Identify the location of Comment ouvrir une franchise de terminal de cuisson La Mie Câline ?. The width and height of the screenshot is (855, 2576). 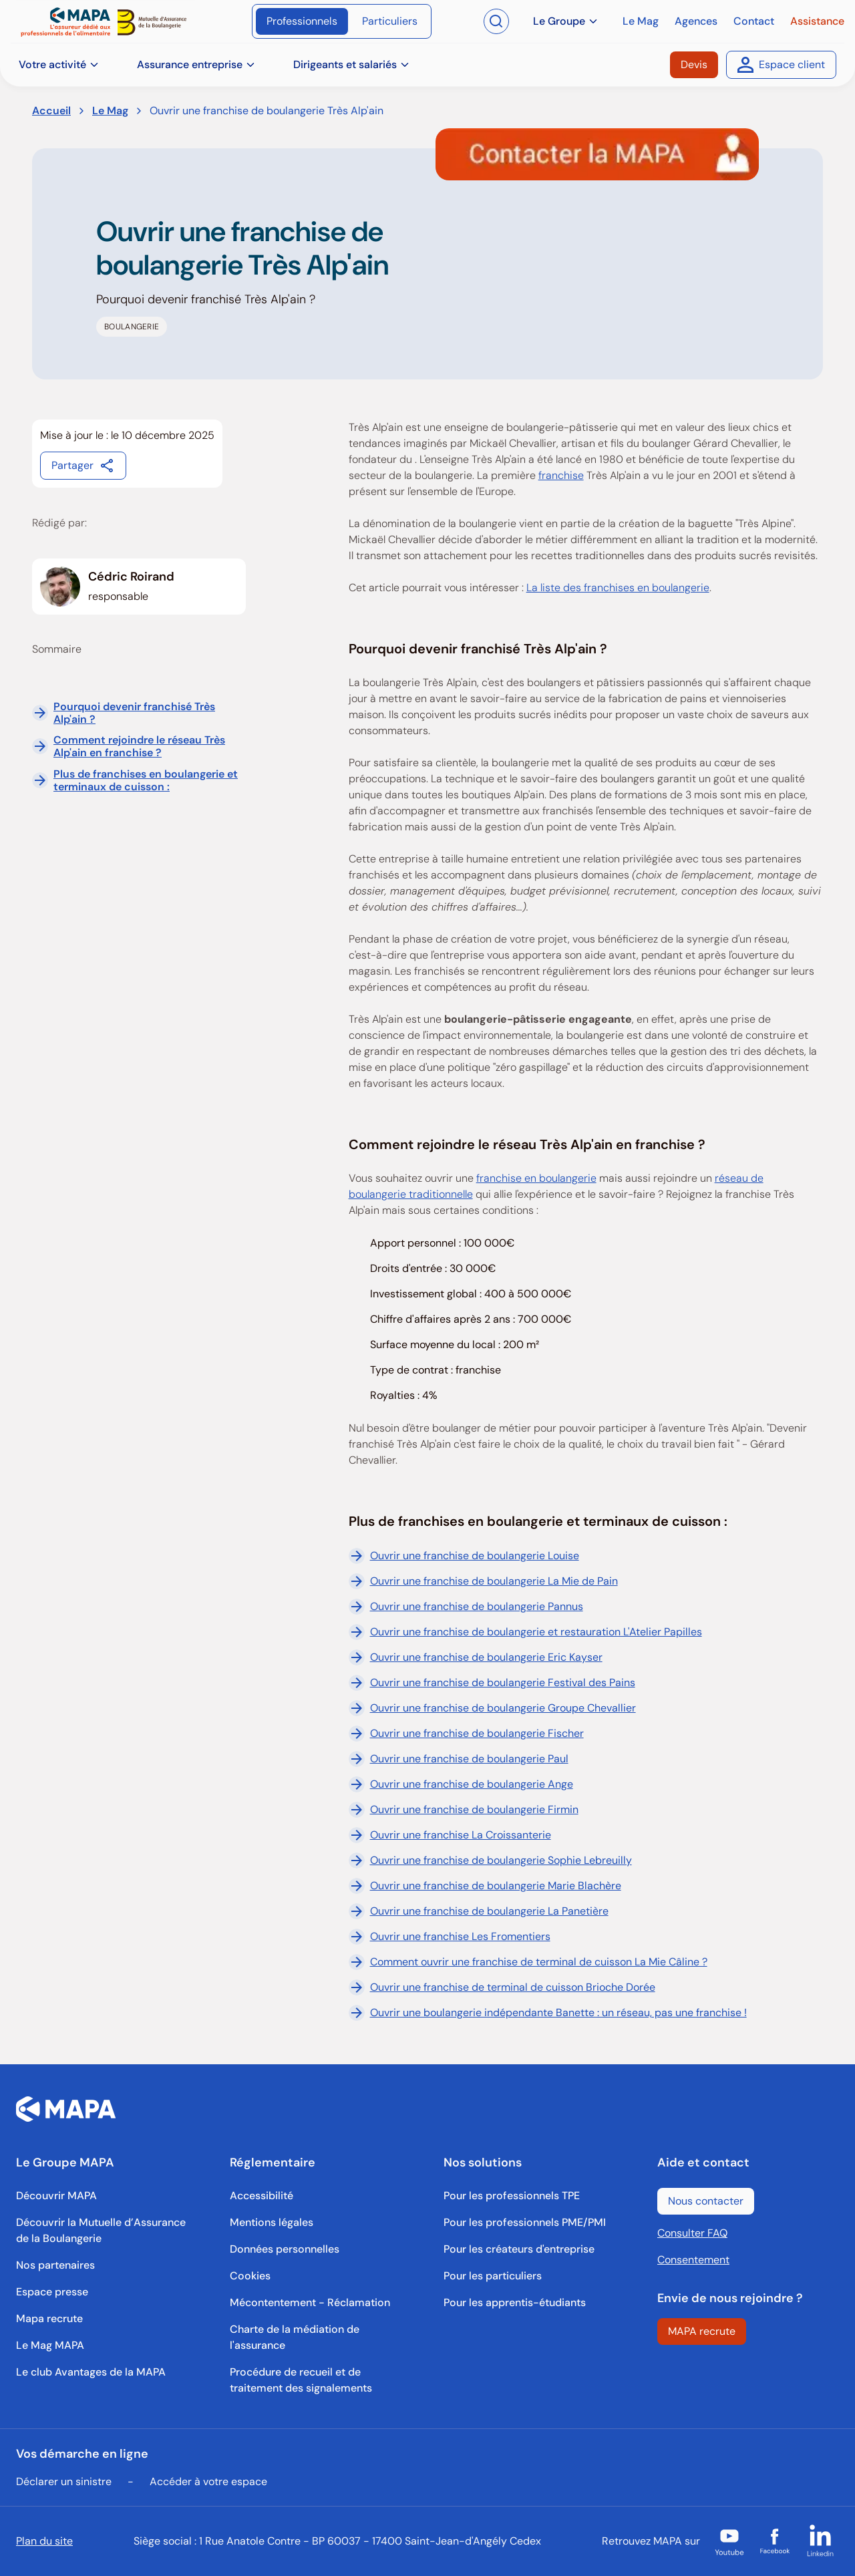
(528, 1962).